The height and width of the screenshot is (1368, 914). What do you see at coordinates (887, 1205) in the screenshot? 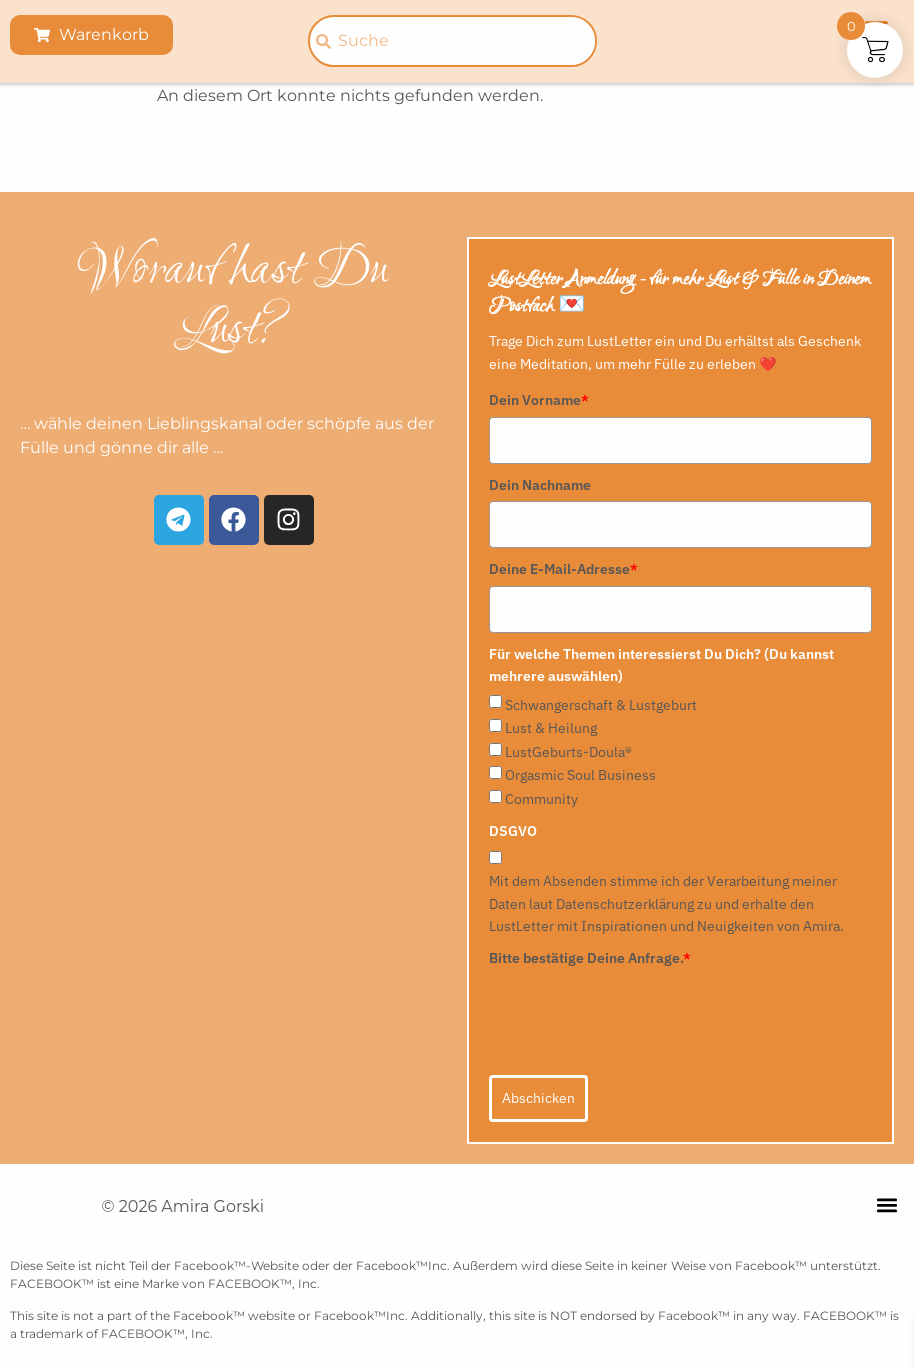
I see `[button]` at bounding box center [887, 1205].